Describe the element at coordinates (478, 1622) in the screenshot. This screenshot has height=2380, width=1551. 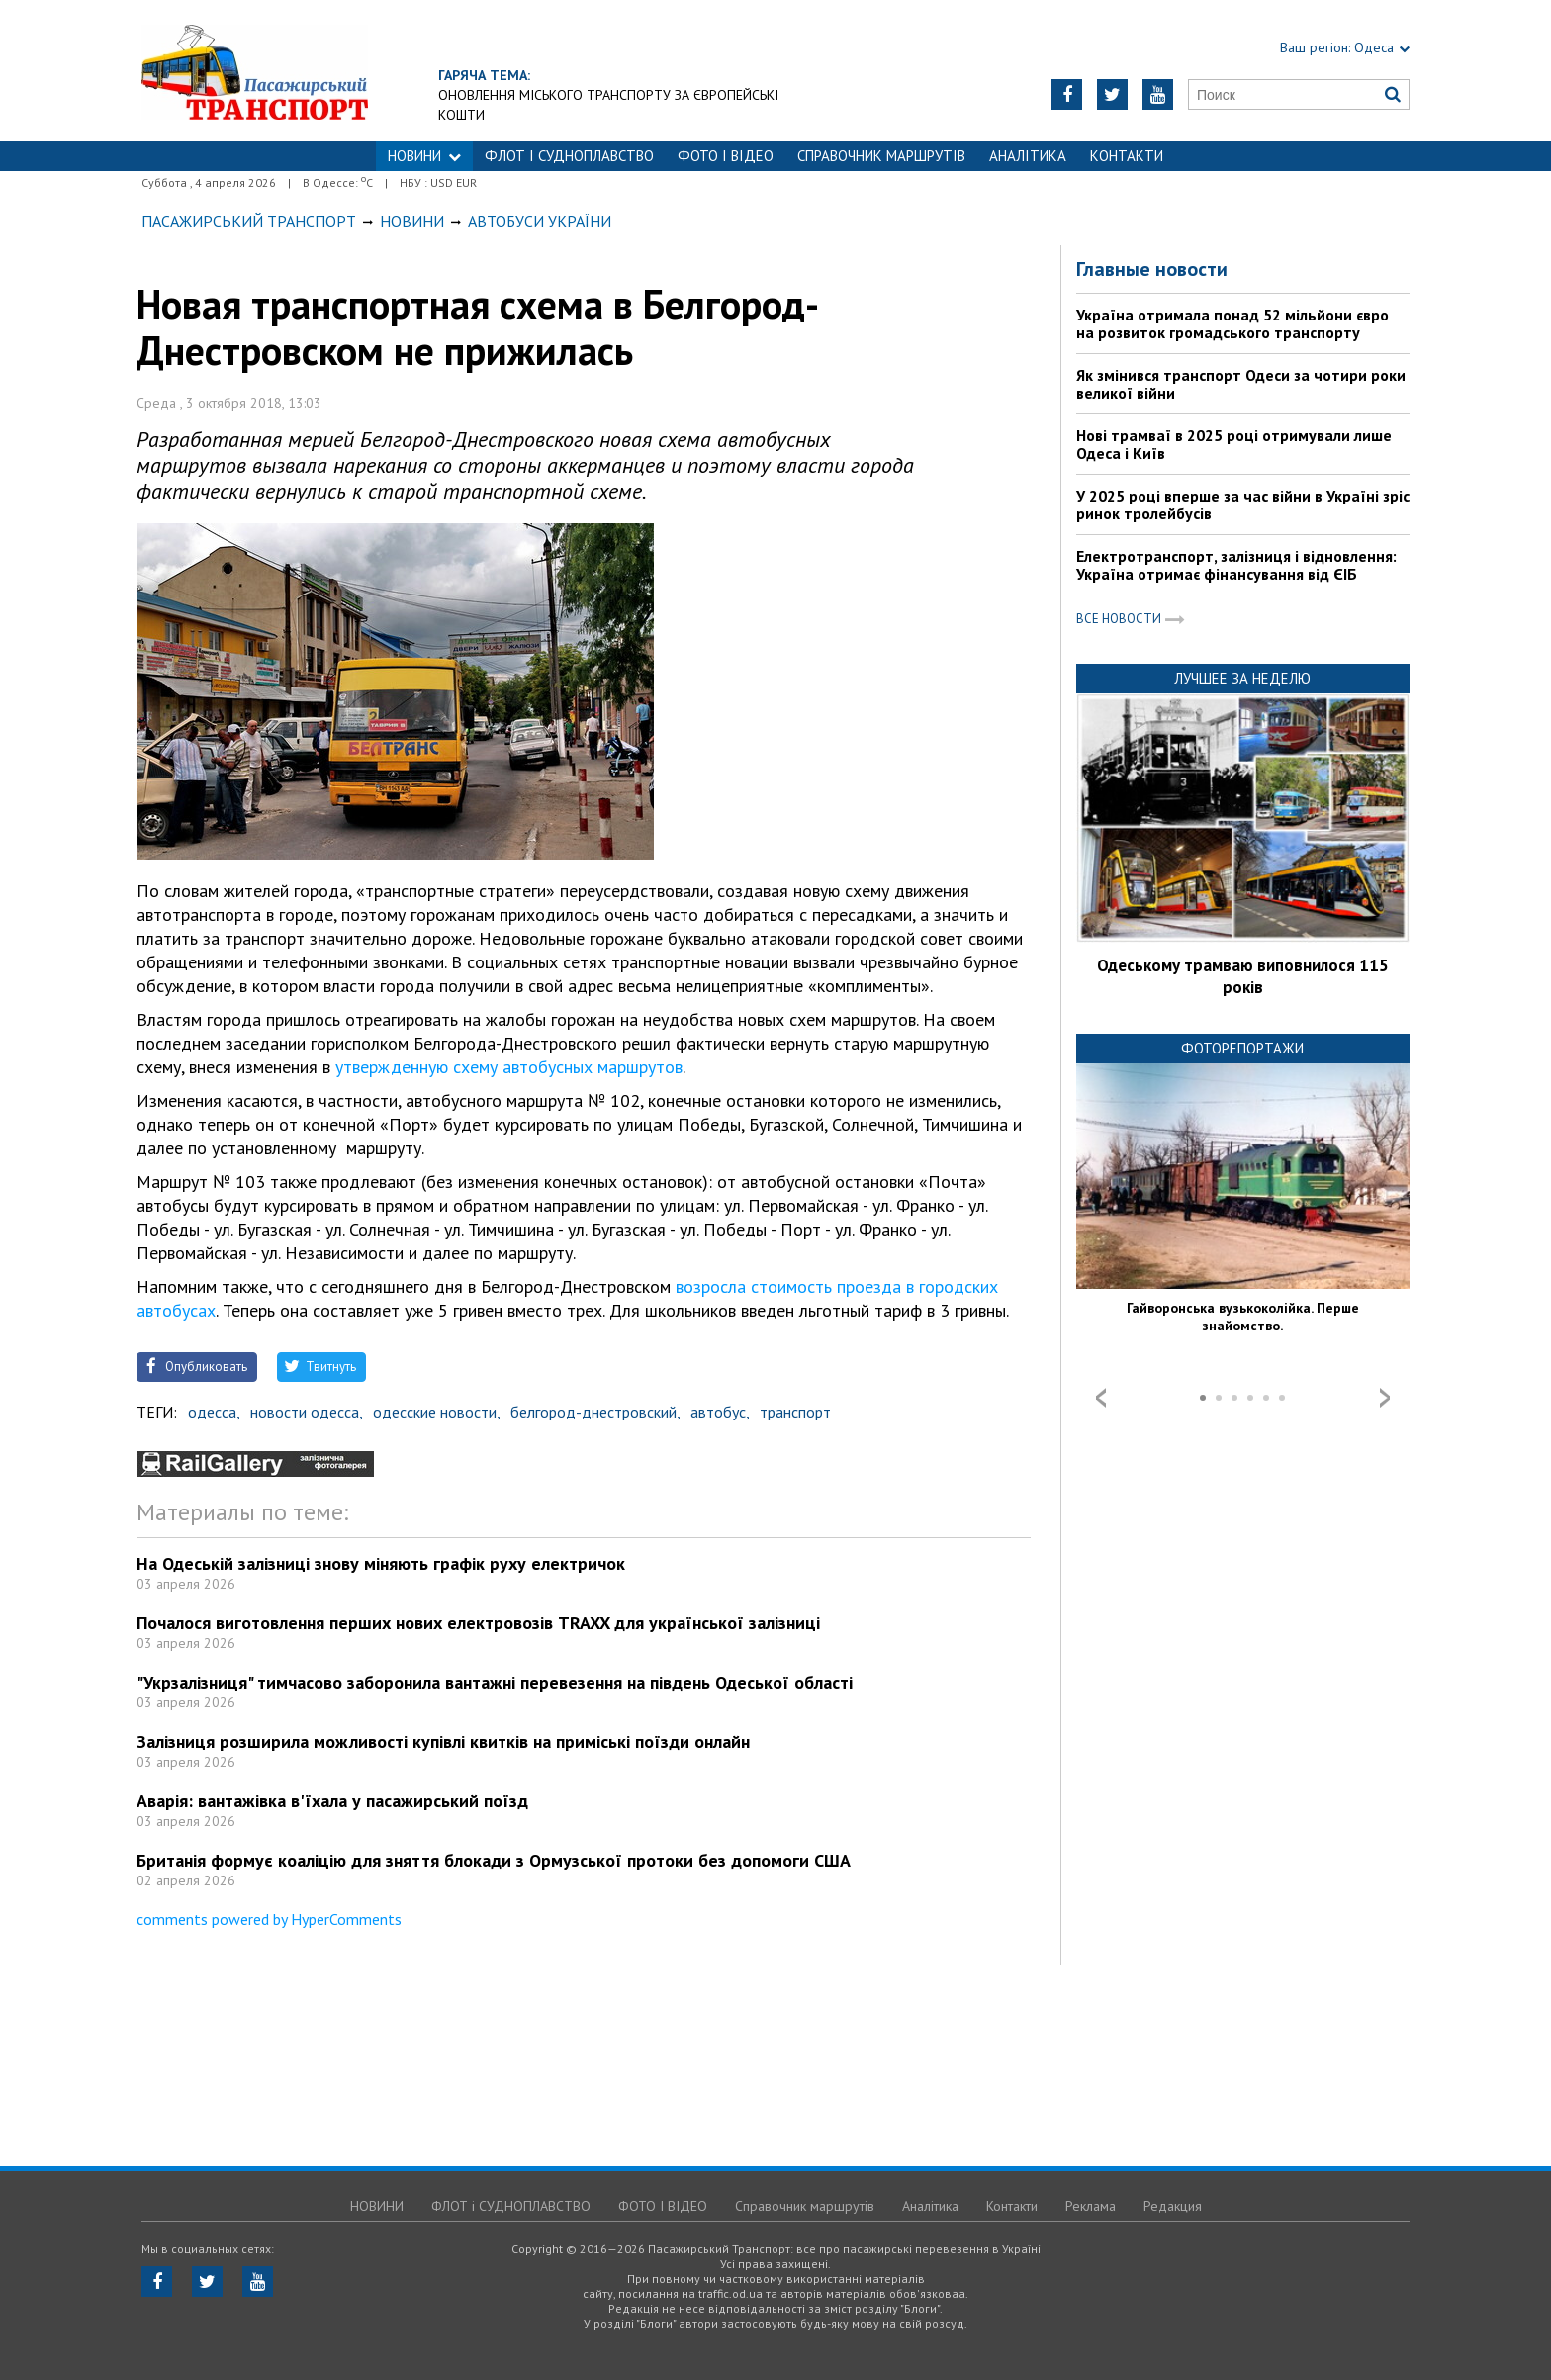
I see `Почалося виготовлення перших нових електровозів TRAXX для української залізниці` at that location.